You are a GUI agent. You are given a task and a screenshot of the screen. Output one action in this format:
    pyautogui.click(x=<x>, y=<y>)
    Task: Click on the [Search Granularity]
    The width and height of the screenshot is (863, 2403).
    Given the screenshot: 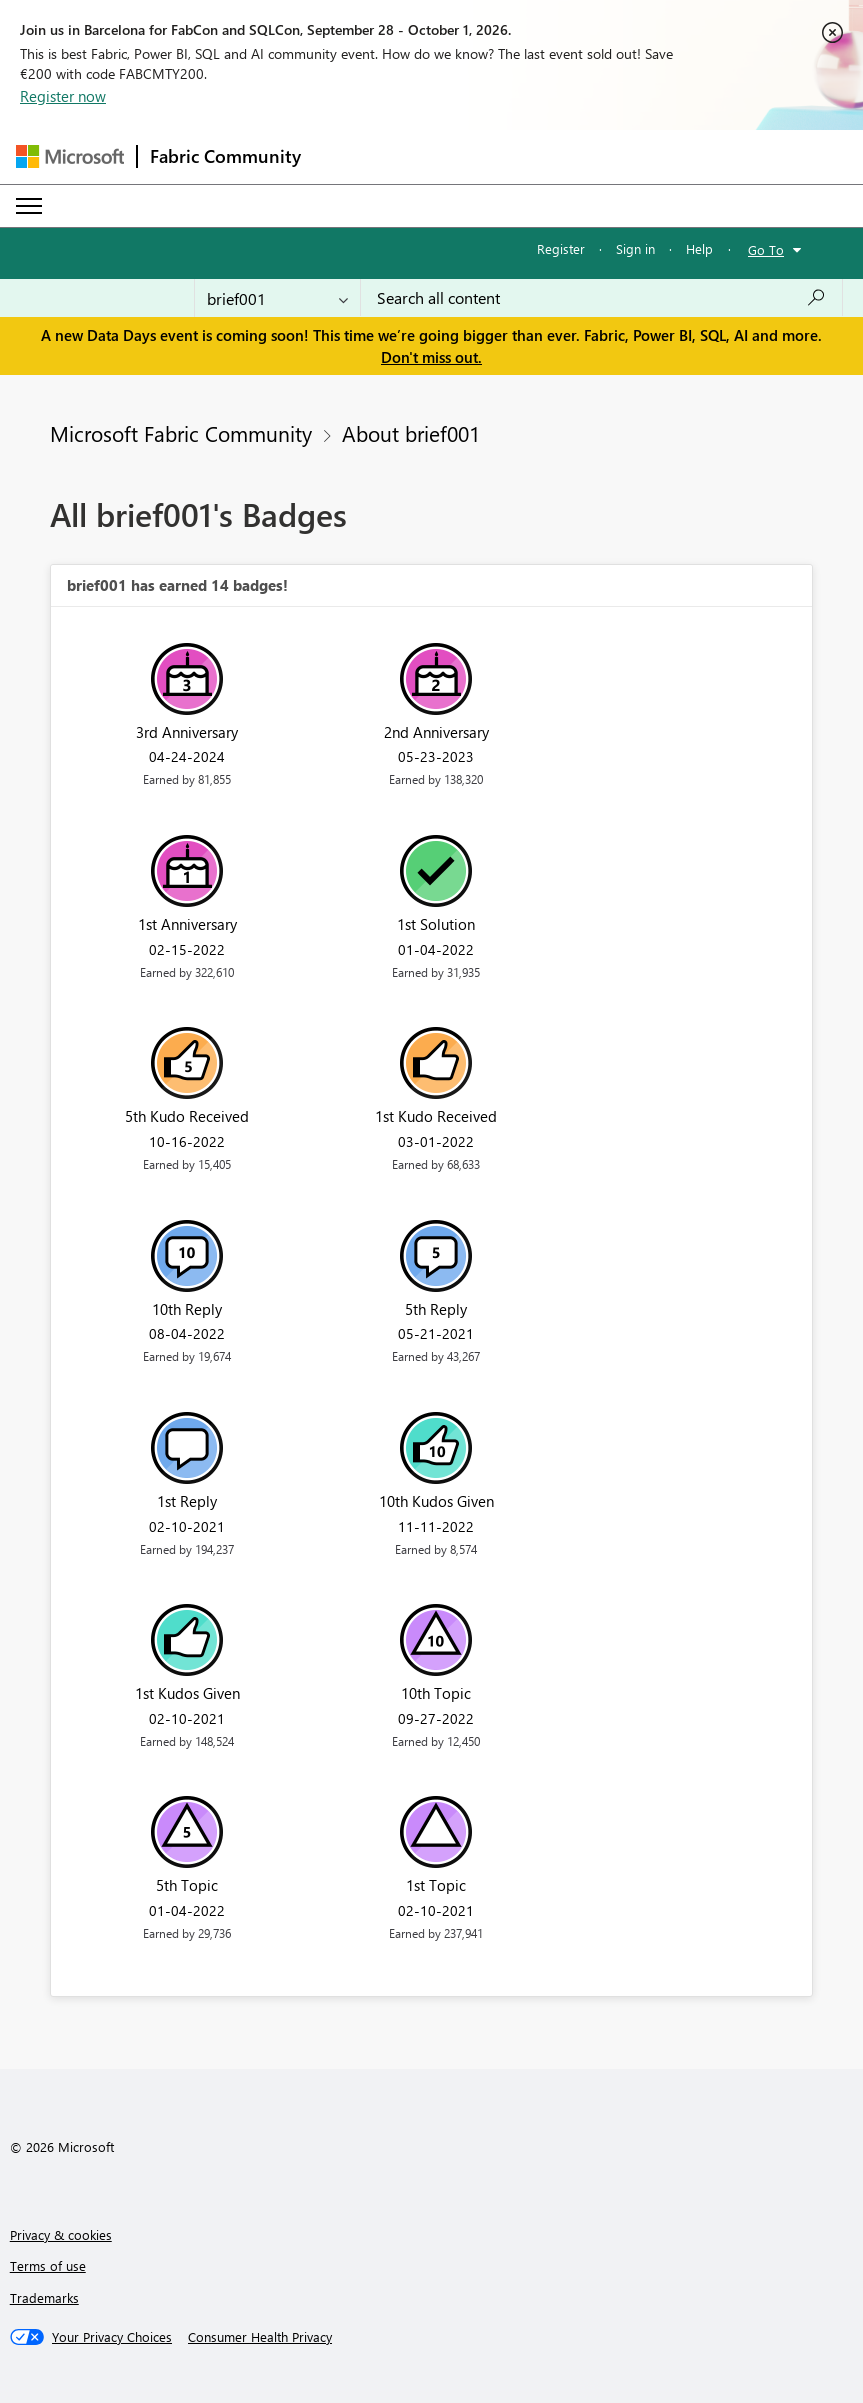 What is the action you would take?
    pyautogui.click(x=277, y=298)
    